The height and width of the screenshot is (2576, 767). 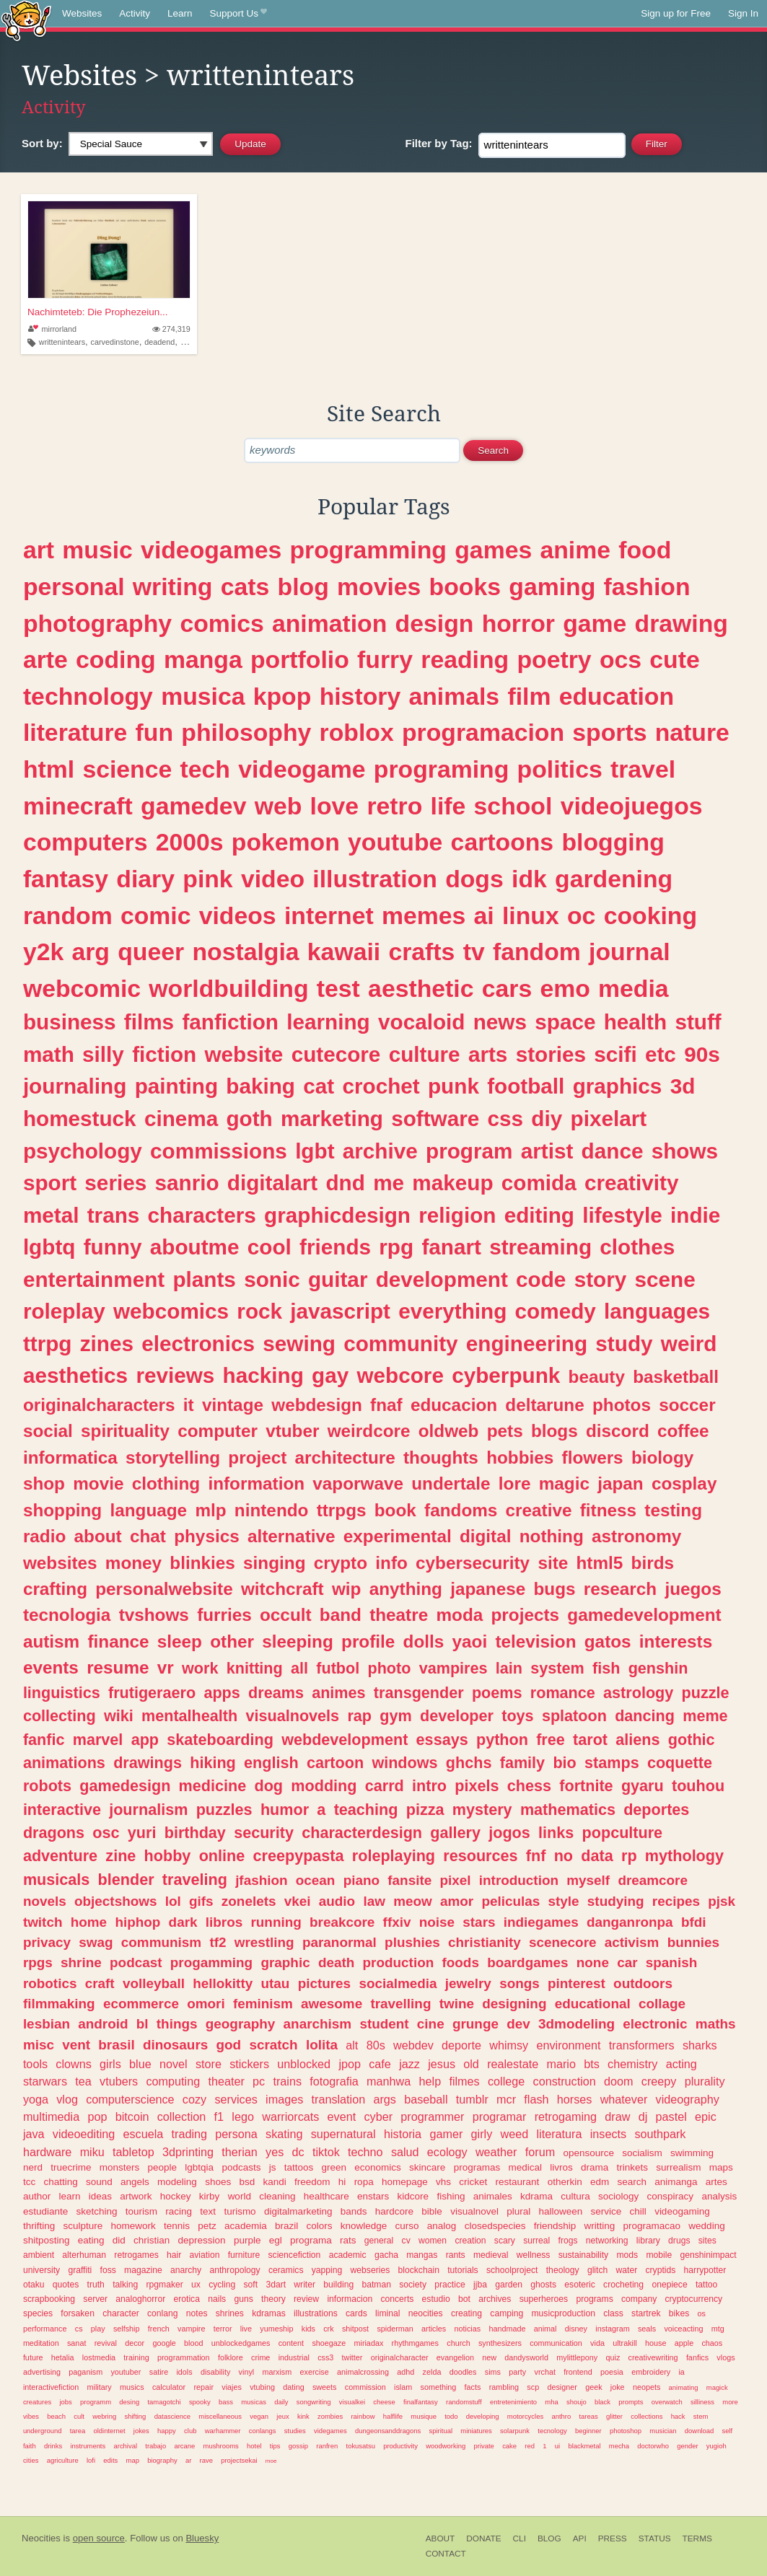 What do you see at coordinates (492, 2196) in the screenshot?
I see `animales` at bounding box center [492, 2196].